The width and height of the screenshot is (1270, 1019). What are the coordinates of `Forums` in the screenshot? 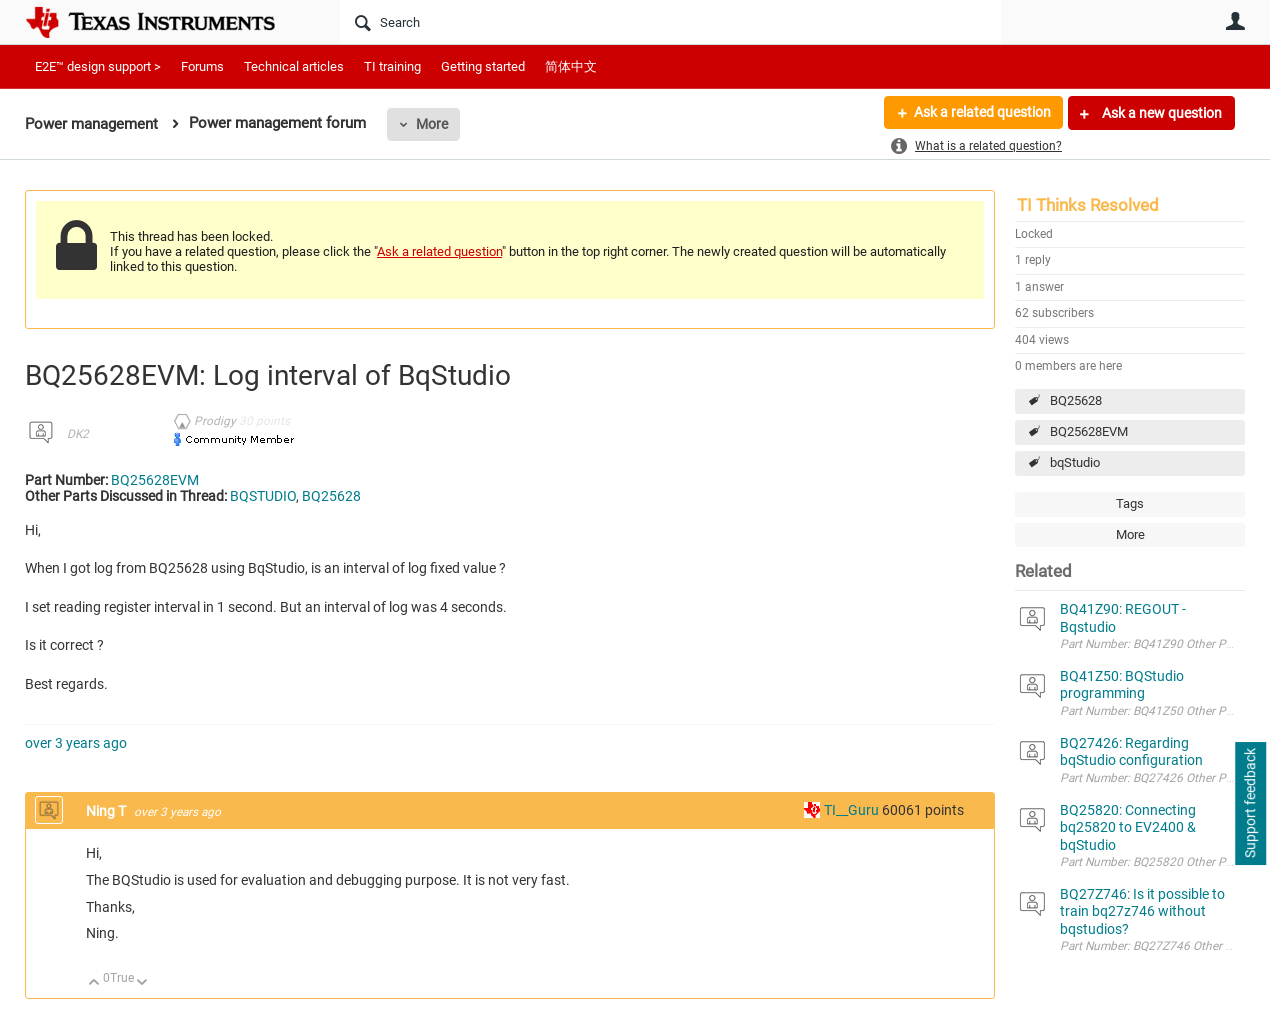 It's located at (202, 66).